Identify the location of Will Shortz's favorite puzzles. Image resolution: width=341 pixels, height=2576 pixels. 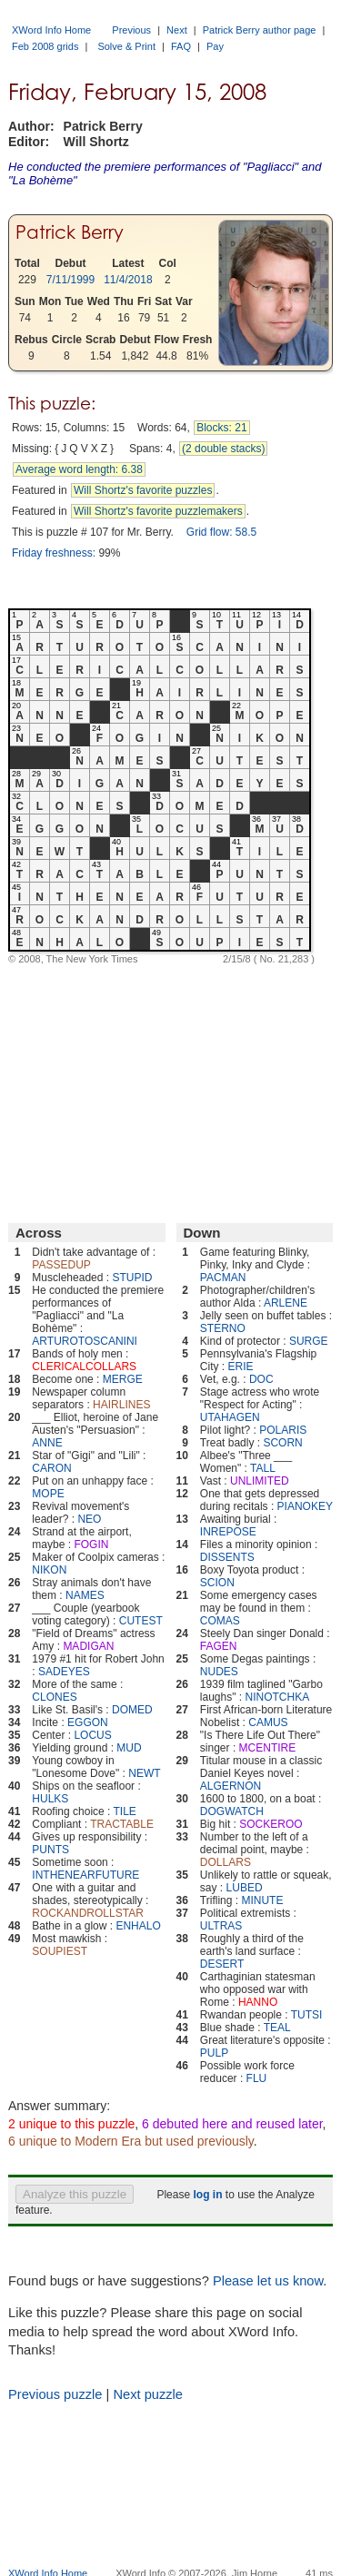
(143, 490).